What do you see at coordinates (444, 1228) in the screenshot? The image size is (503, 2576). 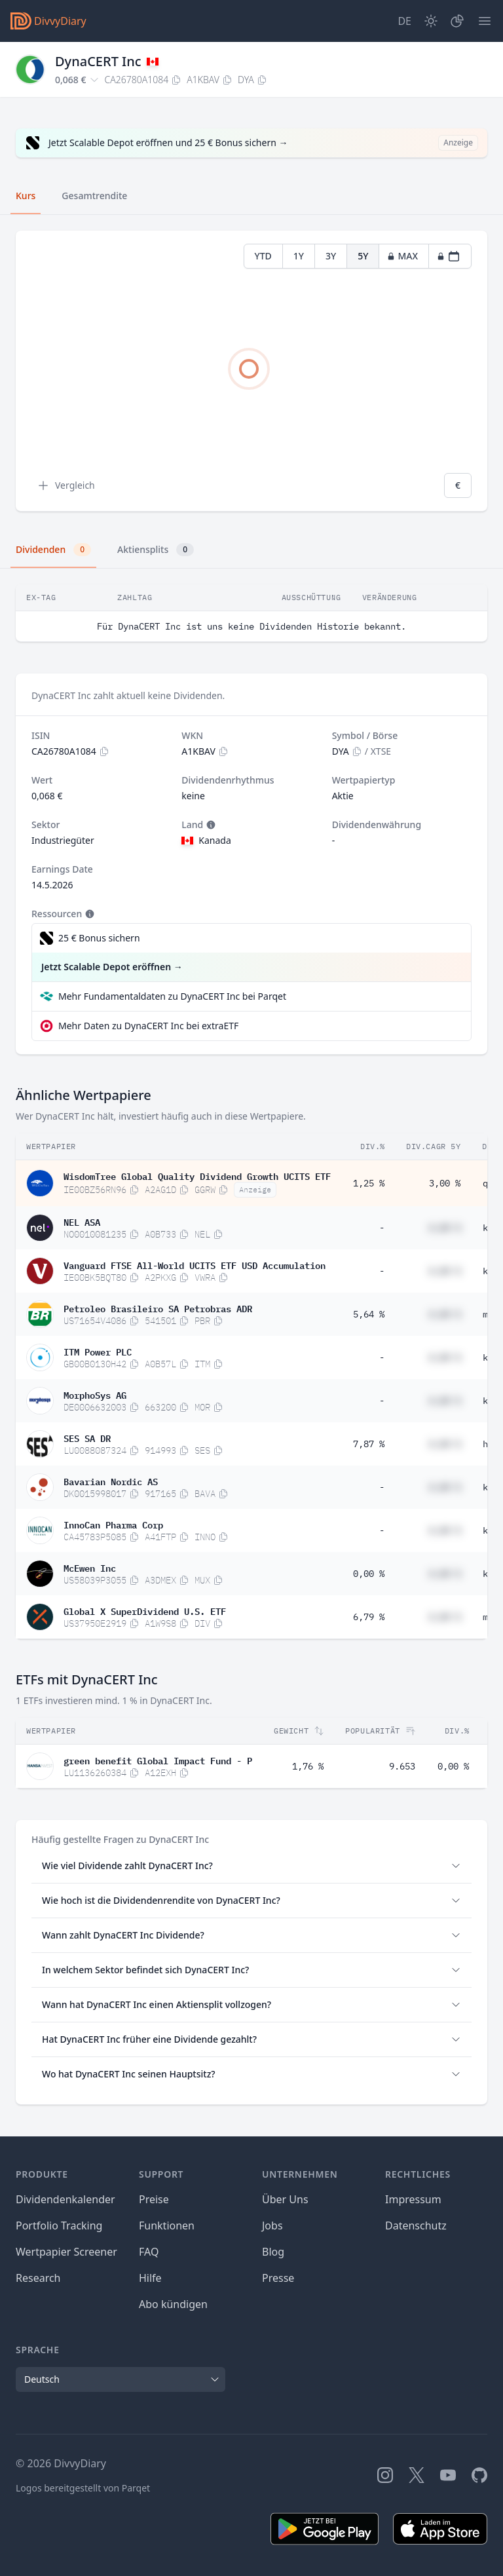 I see `#,## %` at bounding box center [444, 1228].